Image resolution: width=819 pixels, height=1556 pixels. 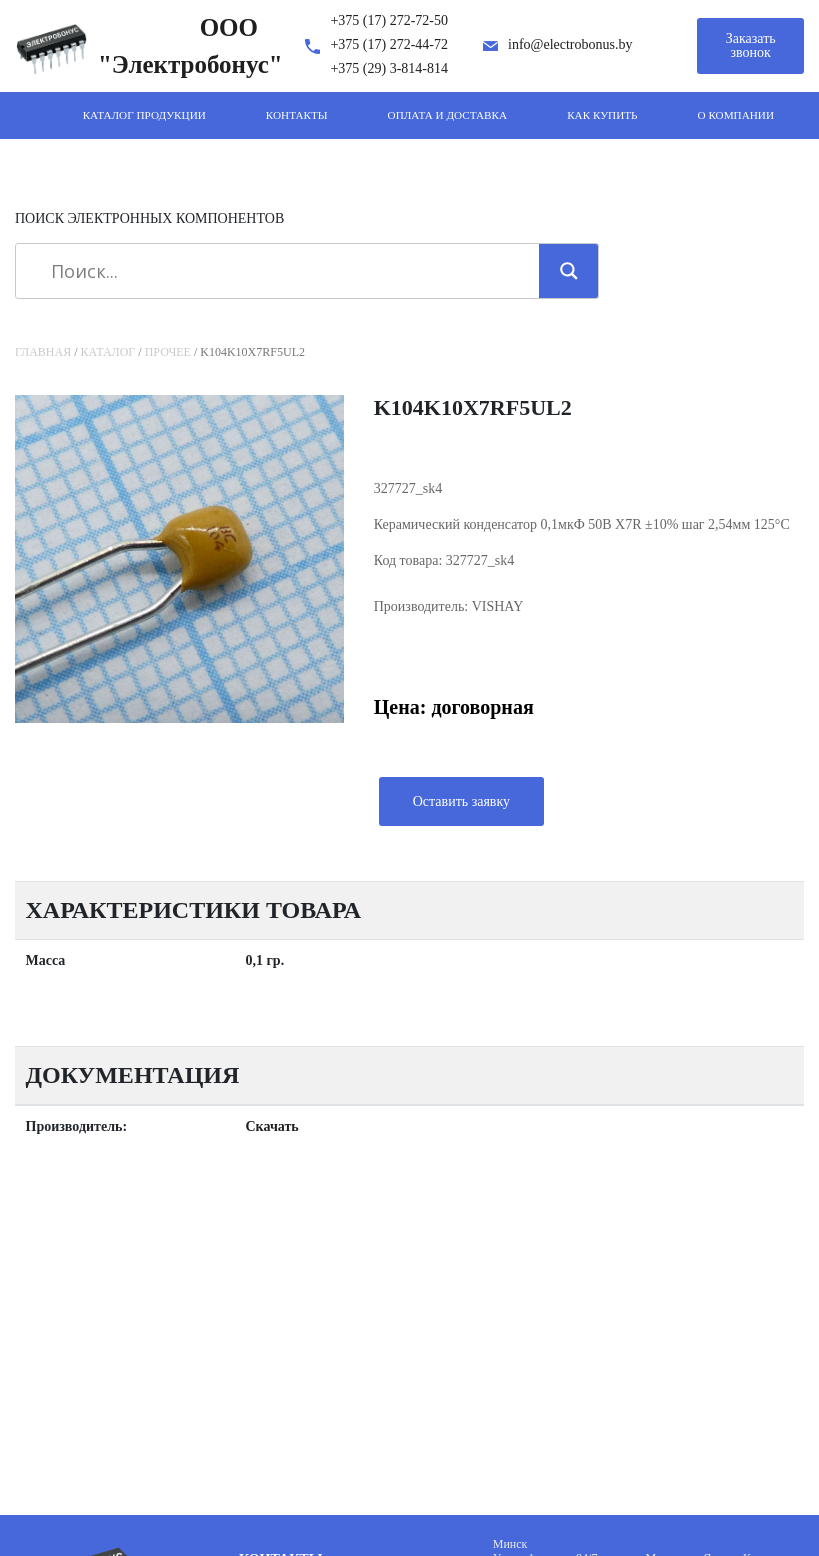 I want to click on Главная, so click(x=43, y=352).